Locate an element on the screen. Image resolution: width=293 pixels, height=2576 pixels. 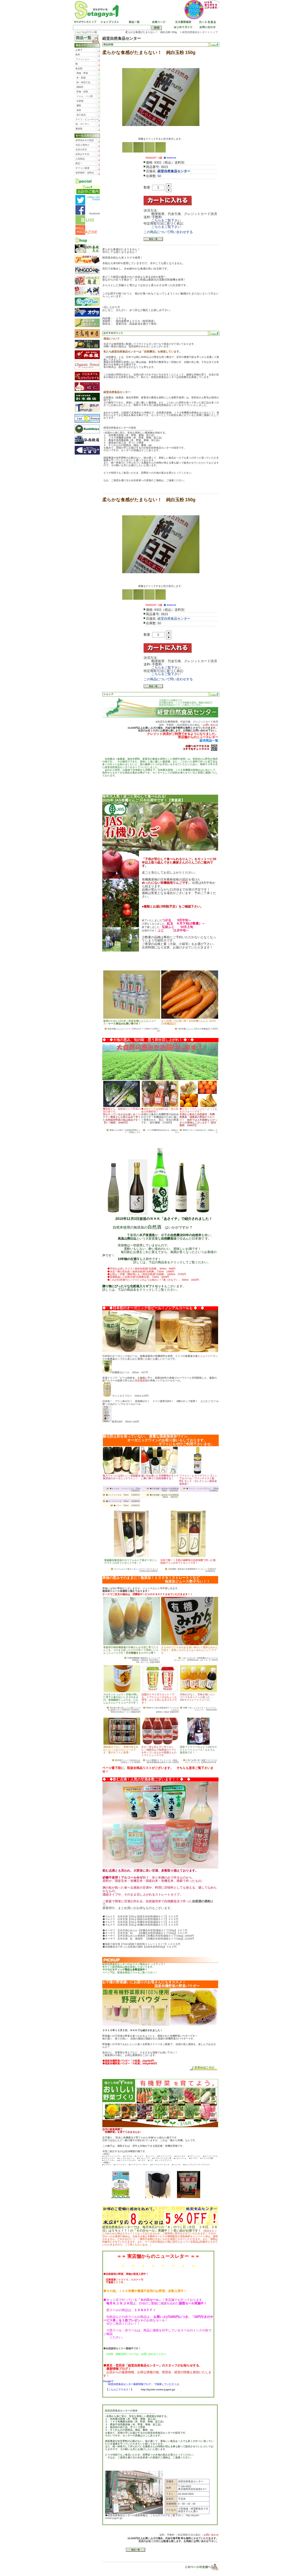
ＪＡＳ有機野菜詰め合わせ：詳細はこちら is located at coordinates (162, 1131).